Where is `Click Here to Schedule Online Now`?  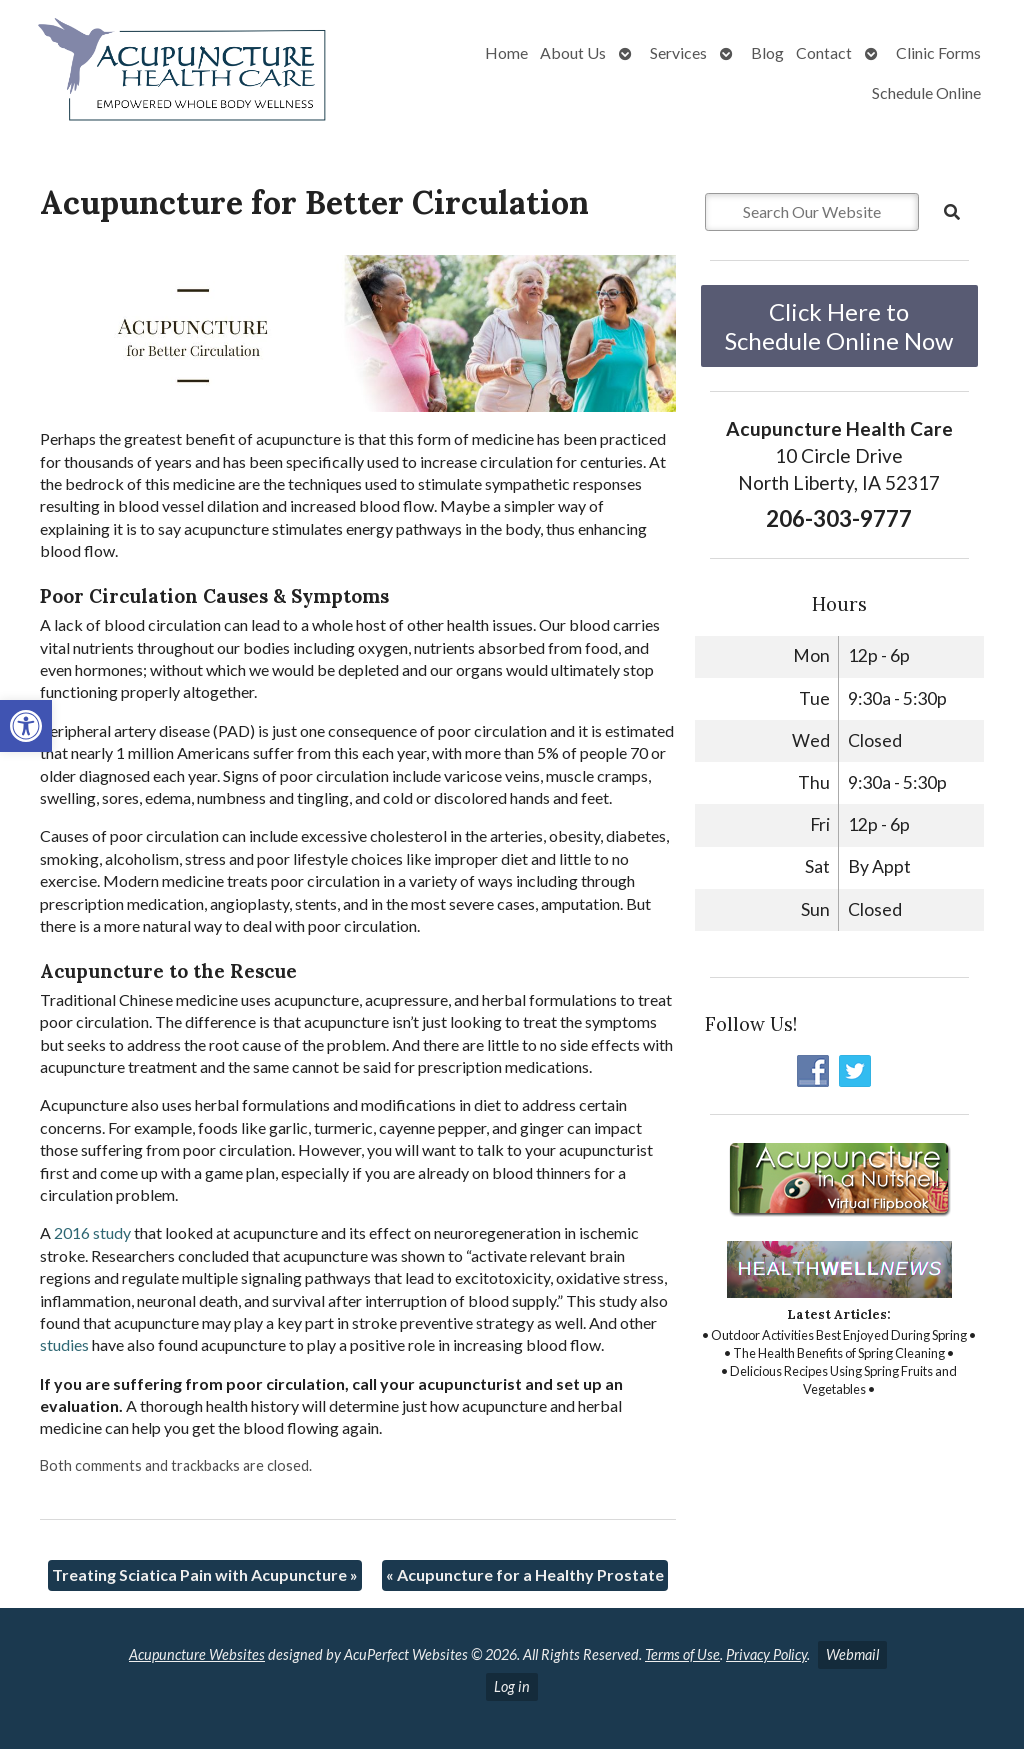
Click Here to Schedule Online Now is located at coordinates (839, 326).